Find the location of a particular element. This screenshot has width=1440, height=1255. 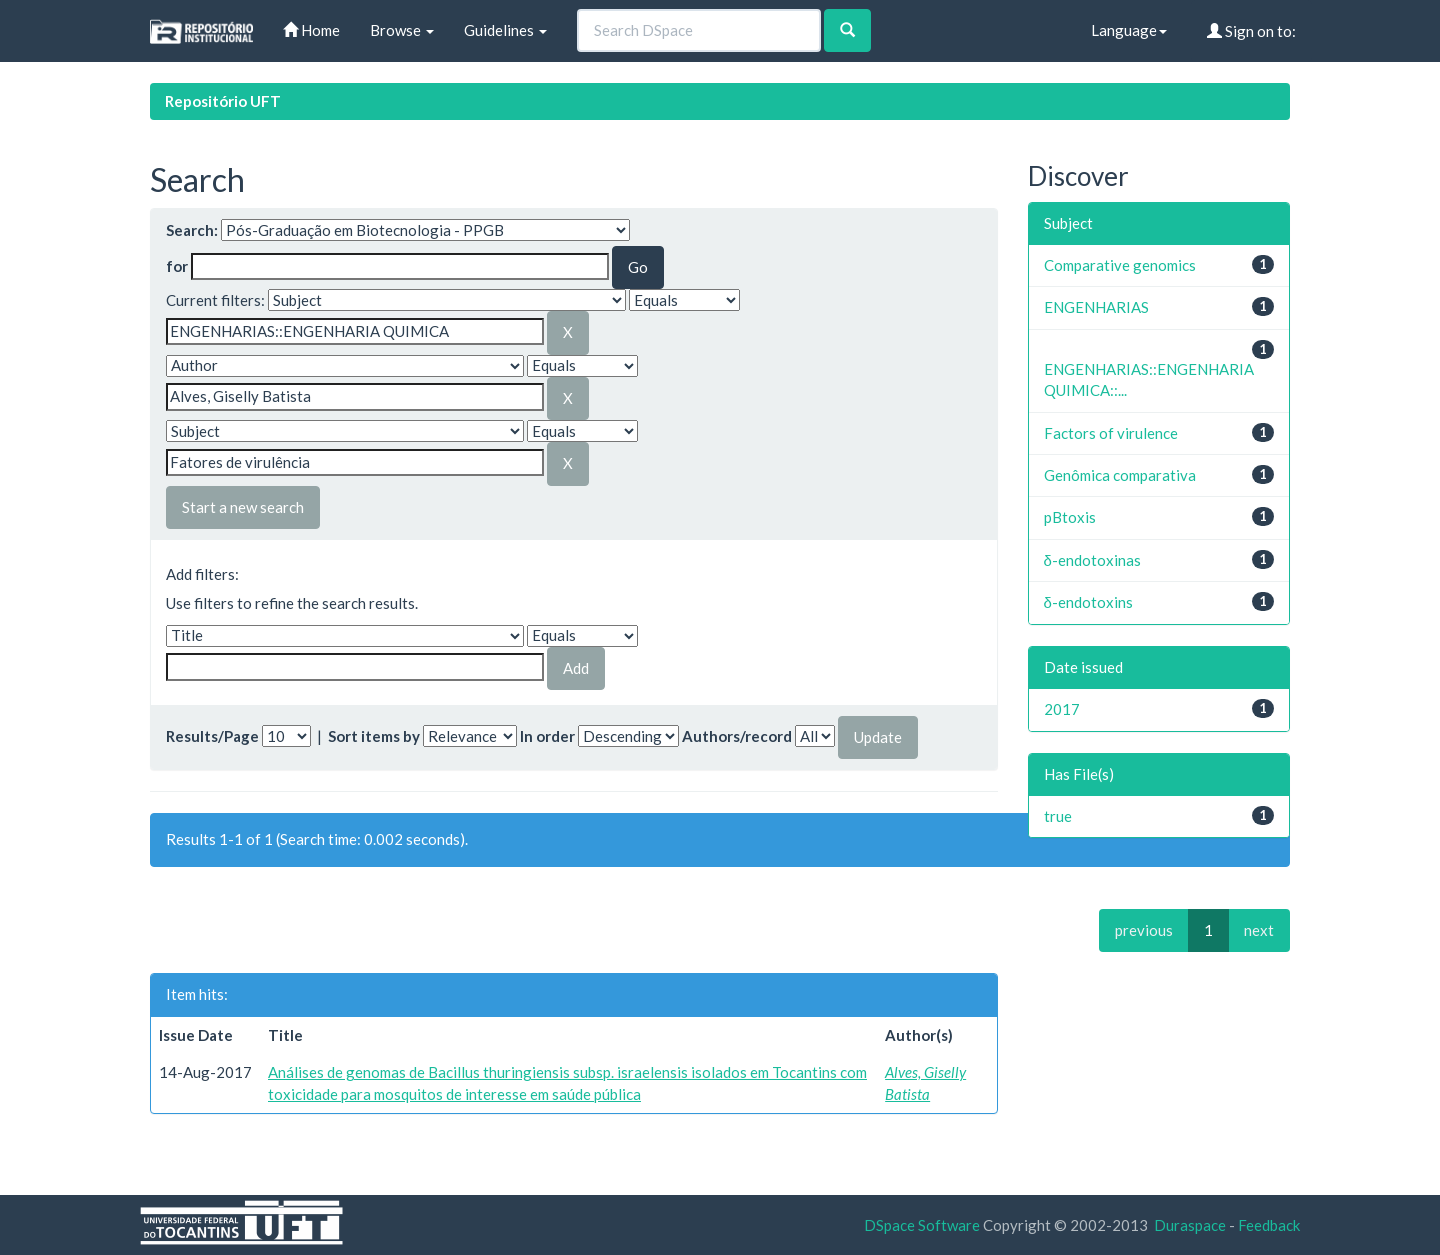

δ-endotoxins is located at coordinates (1088, 602).